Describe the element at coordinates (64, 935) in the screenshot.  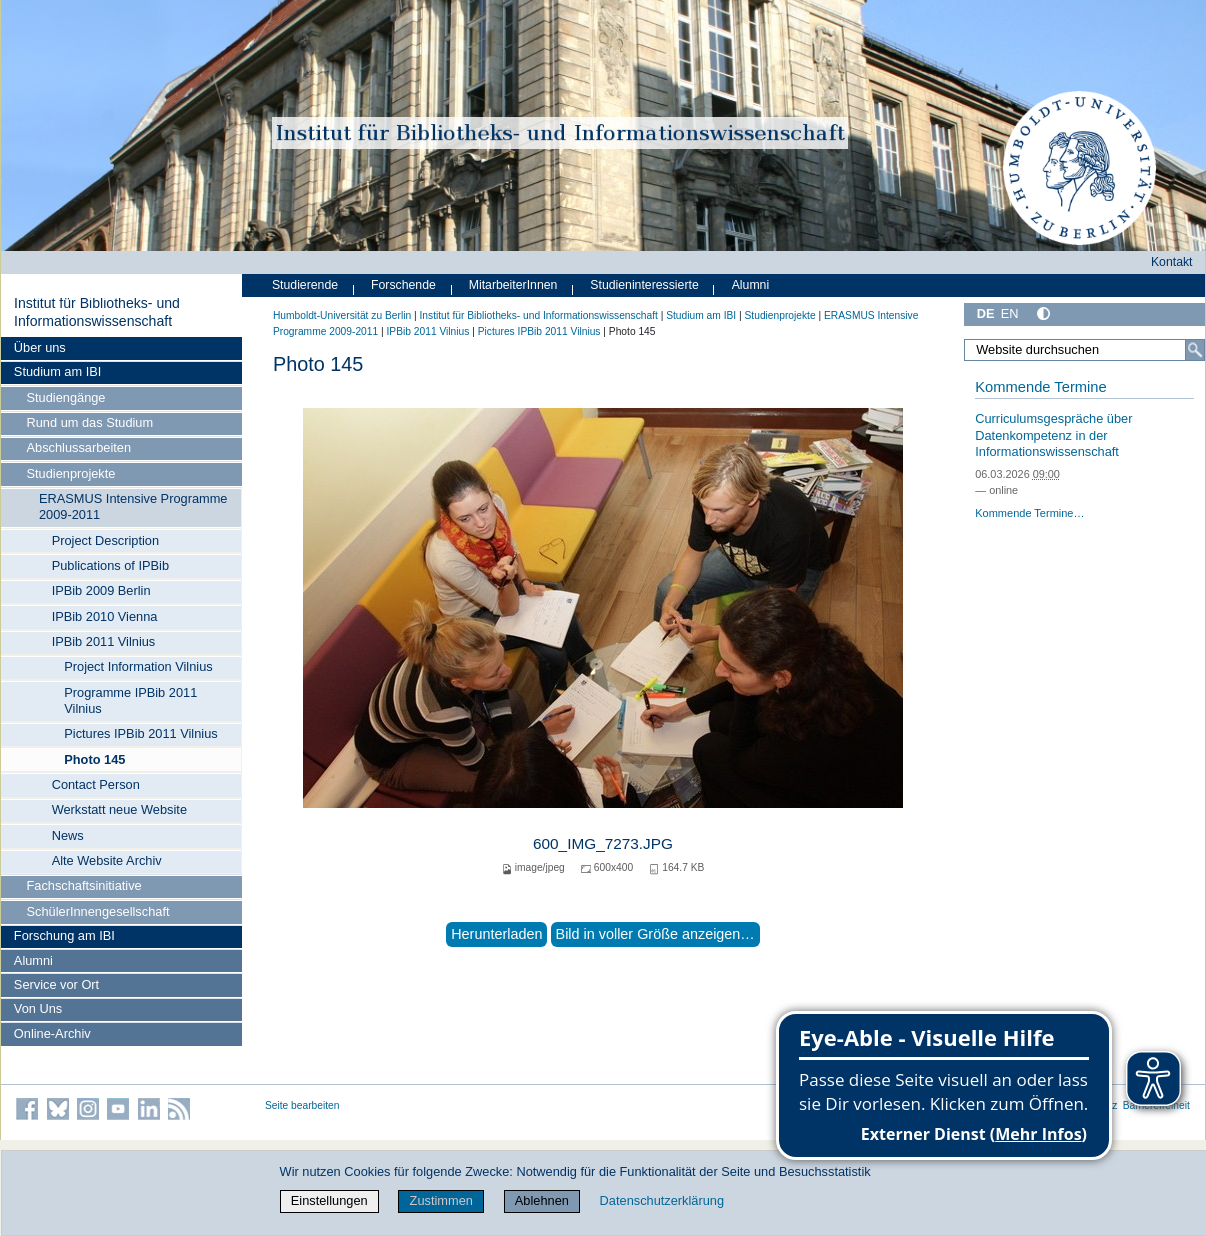
I see `Forschung am IBI` at that location.